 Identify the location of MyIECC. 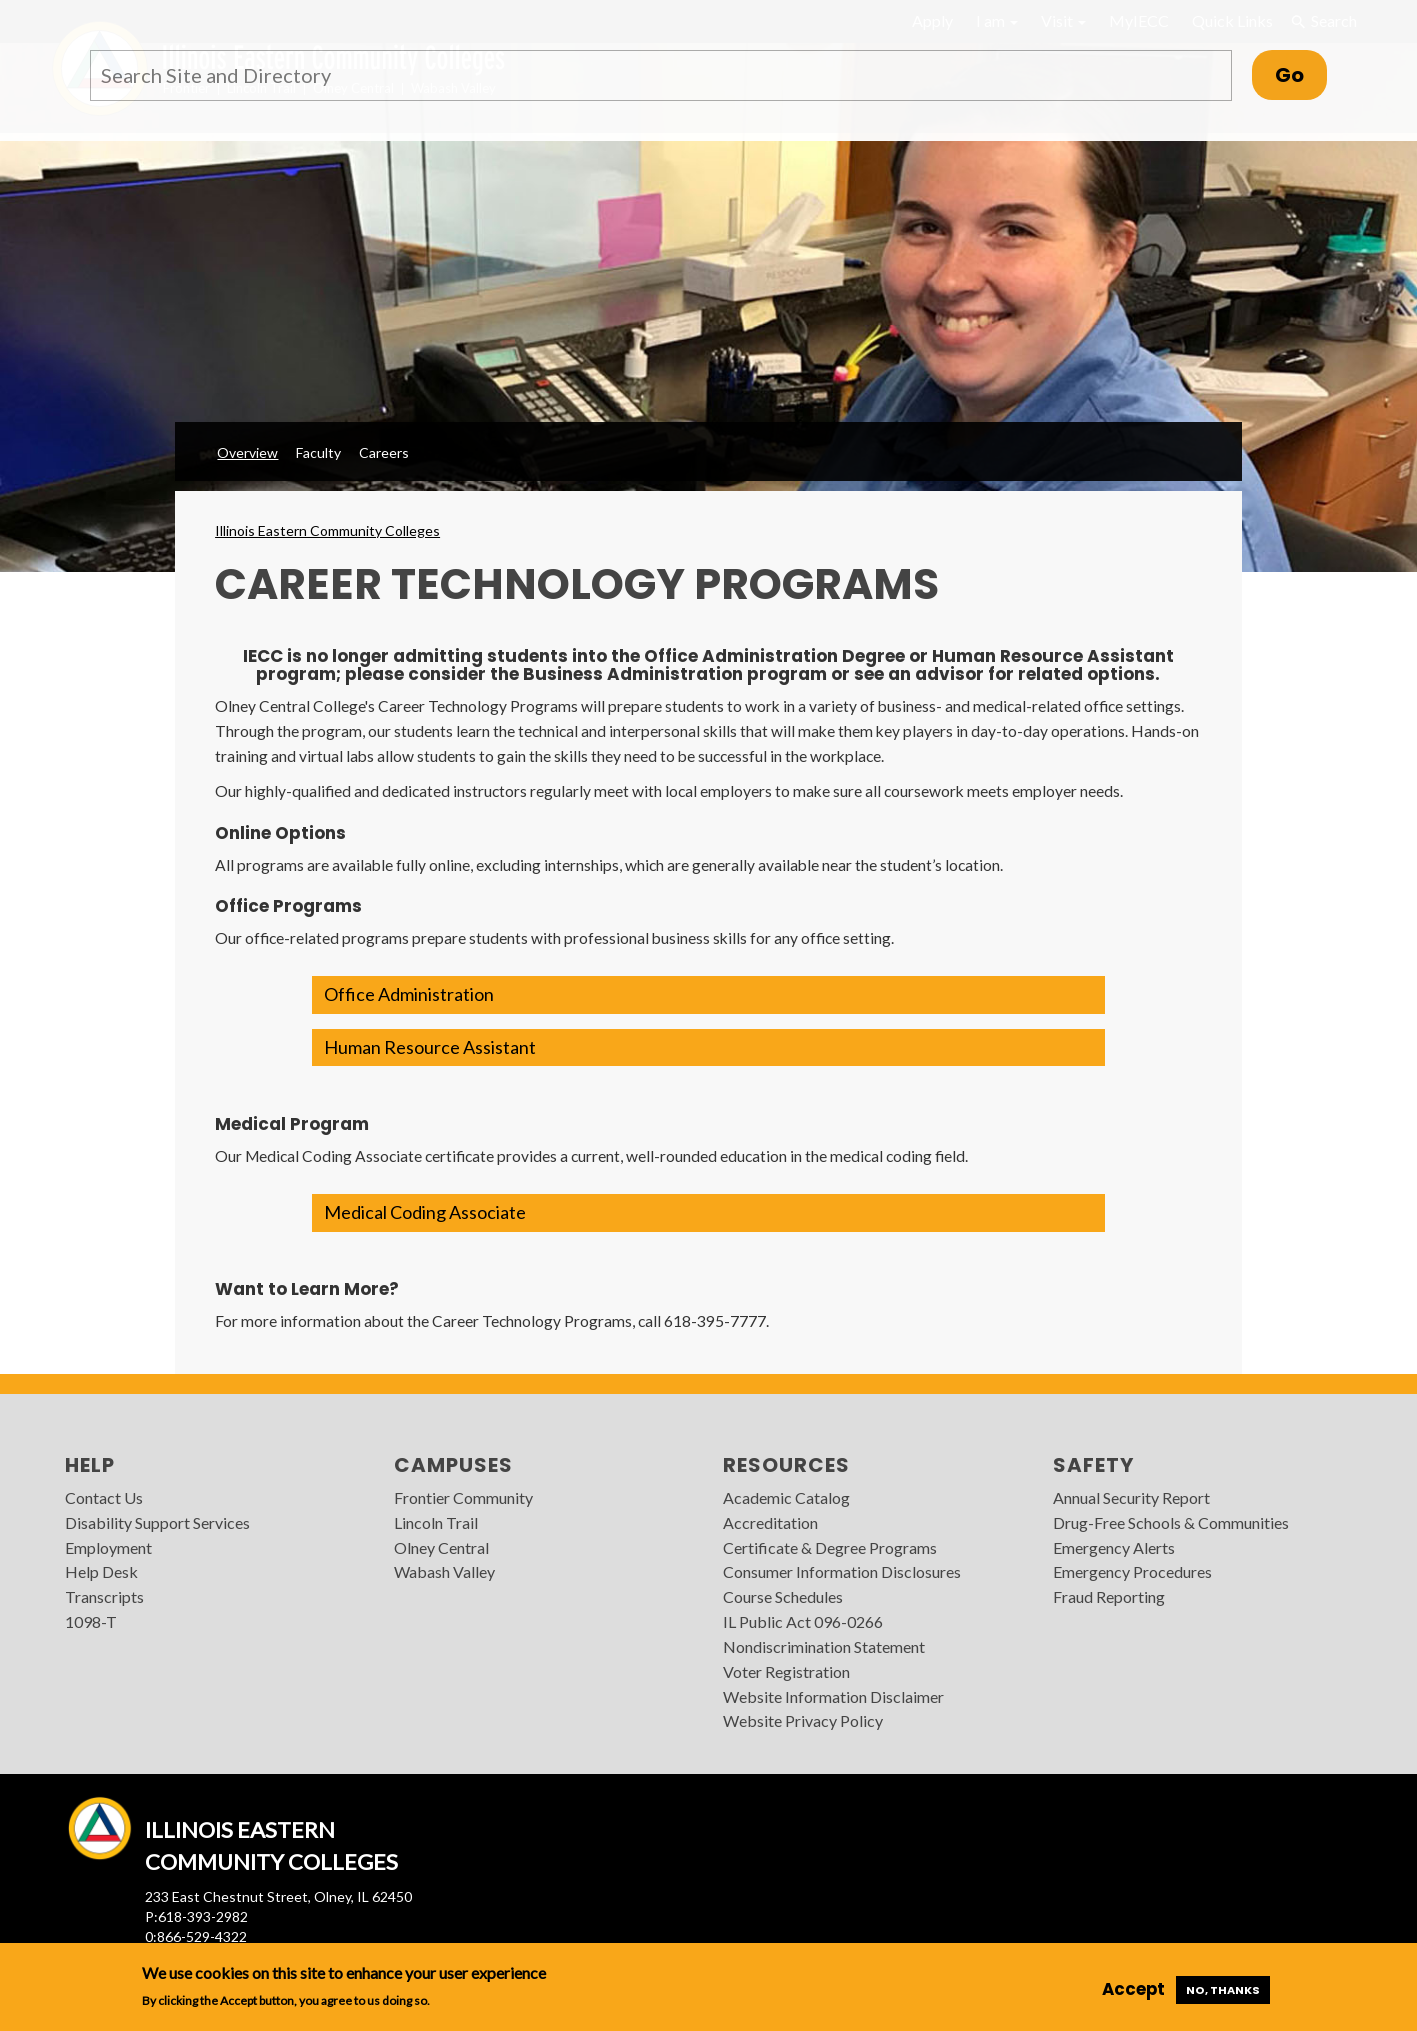
(1139, 20).